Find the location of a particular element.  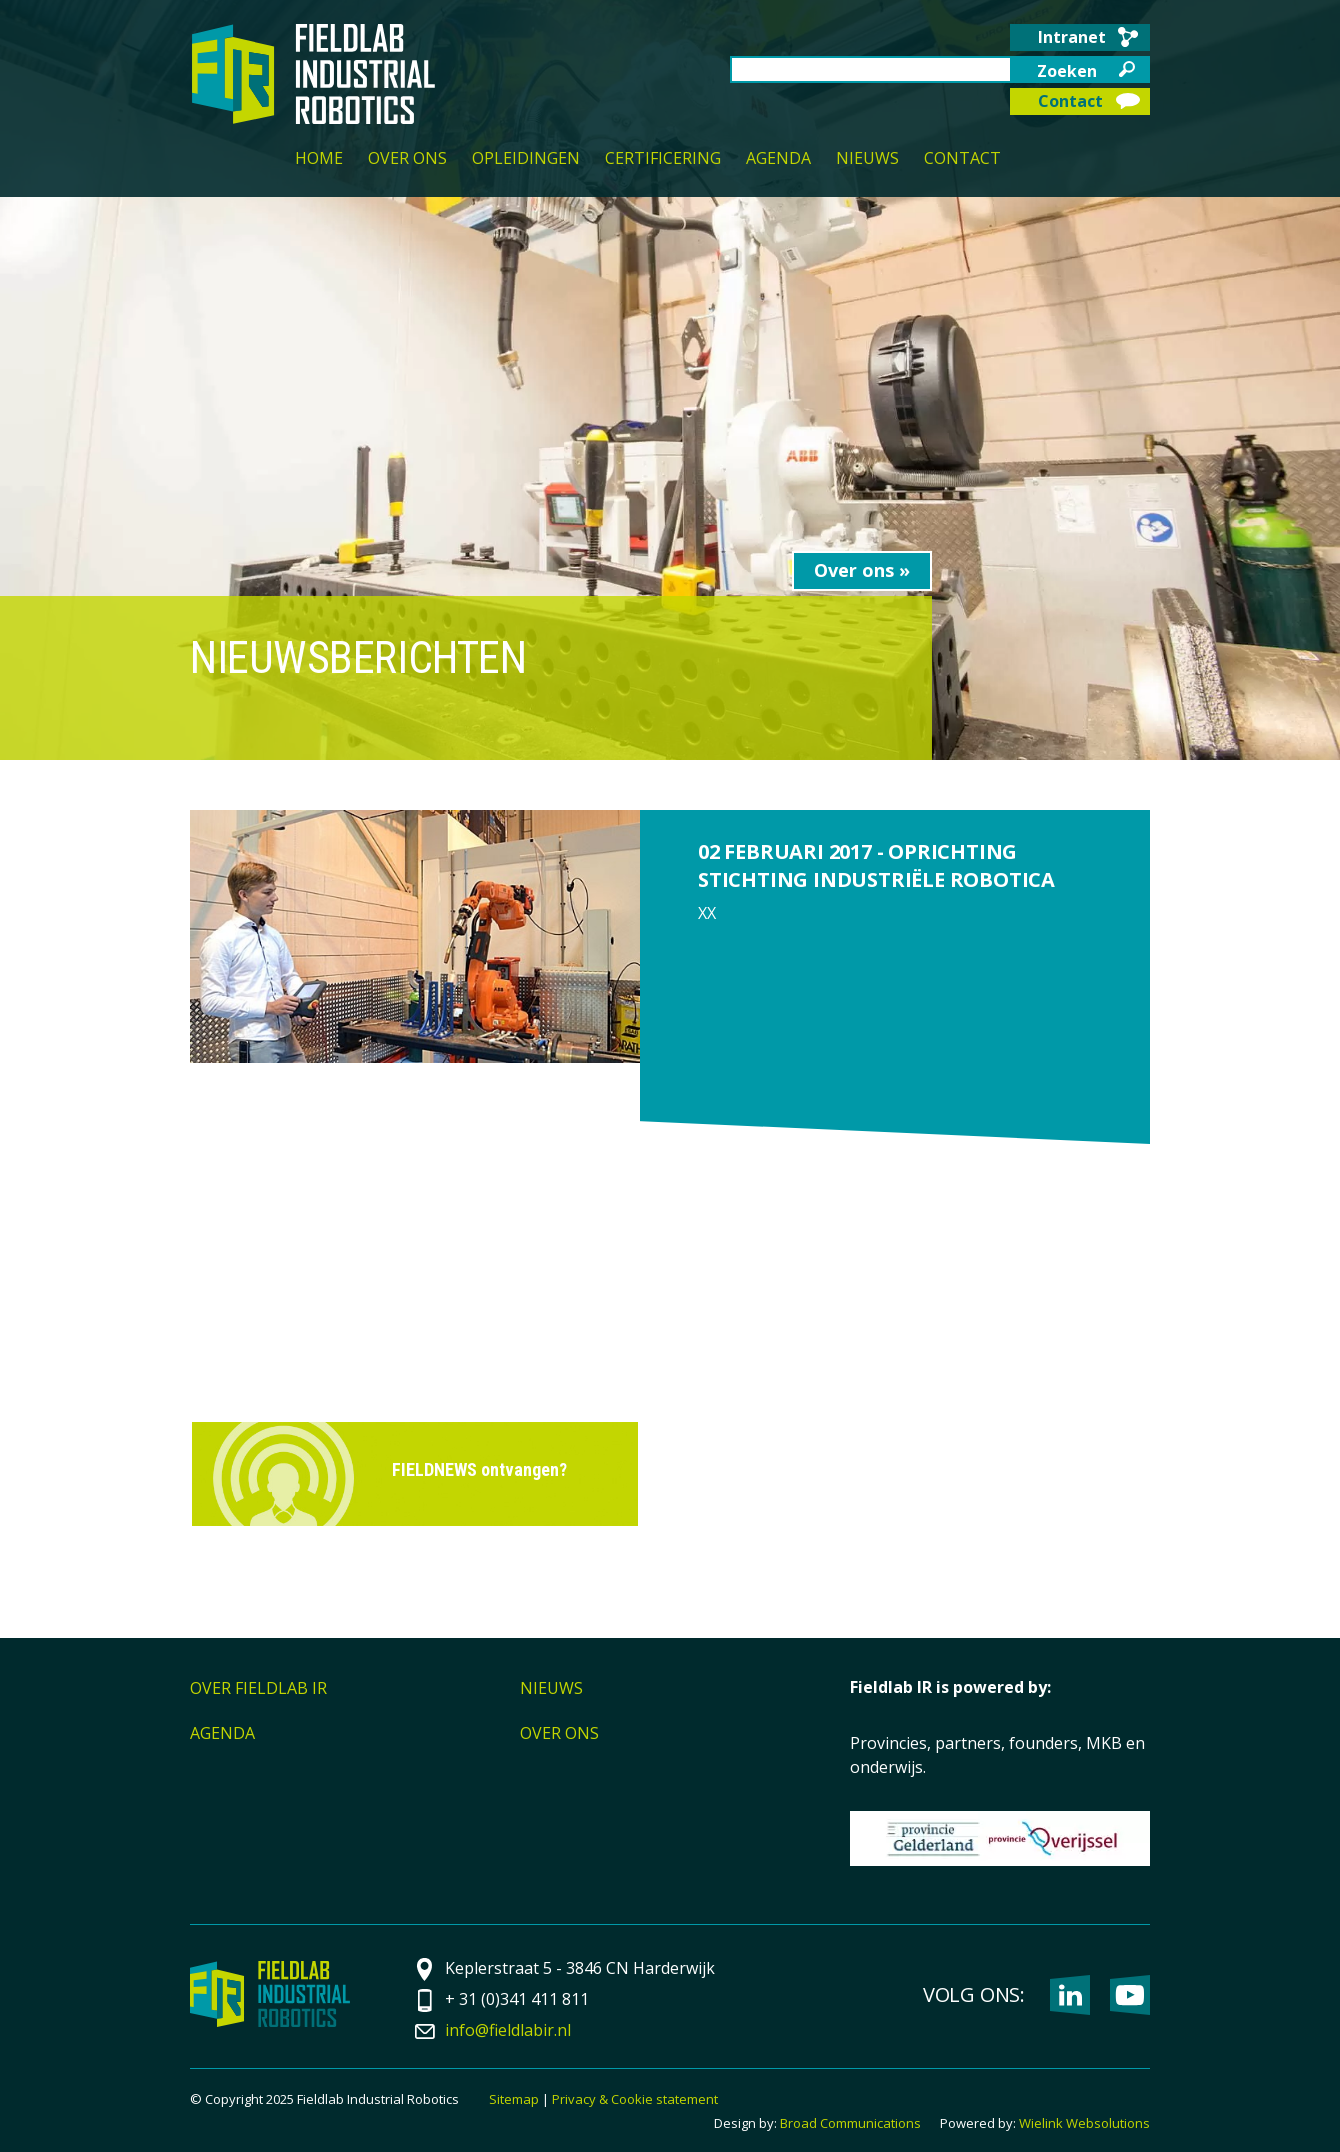

Agenda is located at coordinates (778, 158).